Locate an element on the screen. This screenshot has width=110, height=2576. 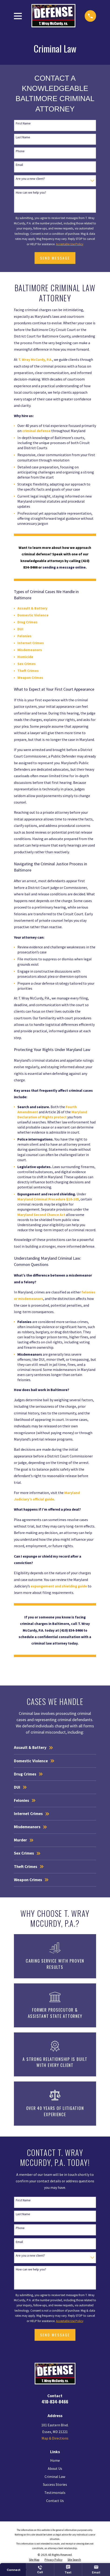
Drug Crimes is located at coordinates (27, 622).